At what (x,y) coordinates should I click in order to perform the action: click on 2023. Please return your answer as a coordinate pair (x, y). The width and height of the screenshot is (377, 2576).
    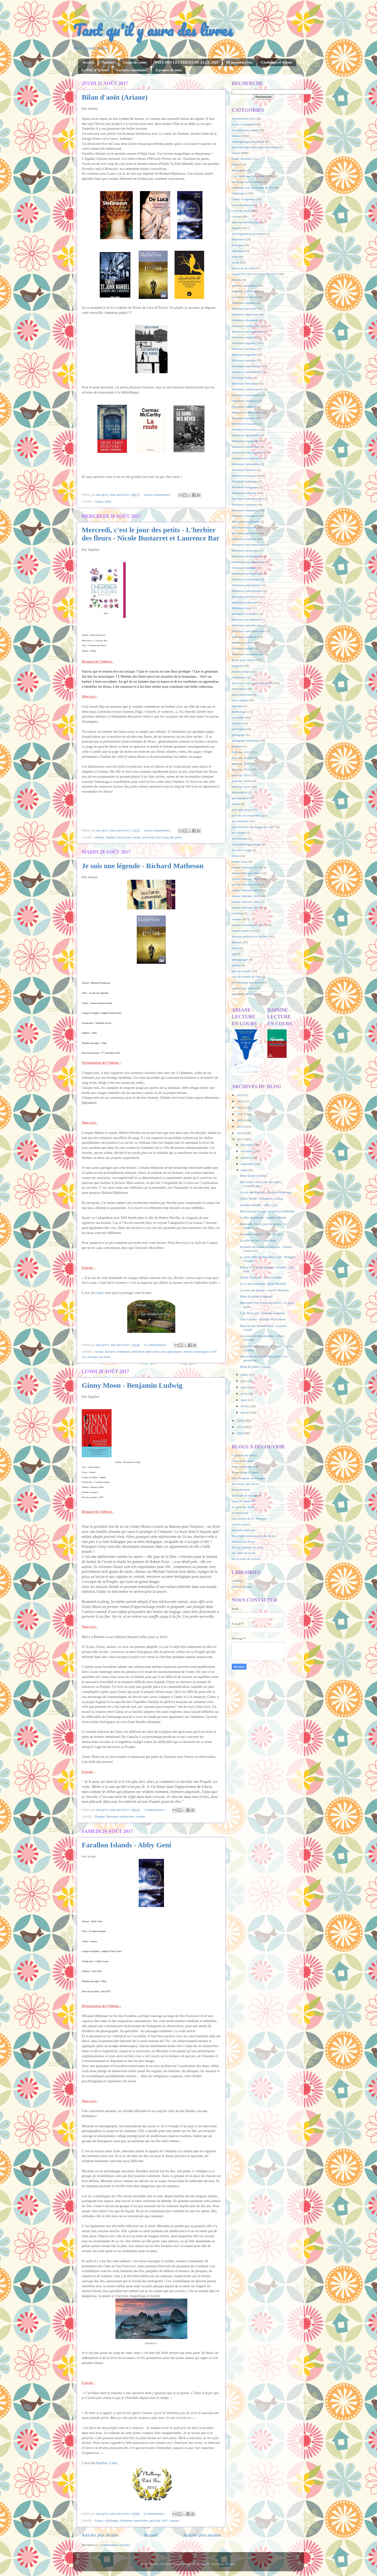
    Looking at the image, I should click on (240, 1101).